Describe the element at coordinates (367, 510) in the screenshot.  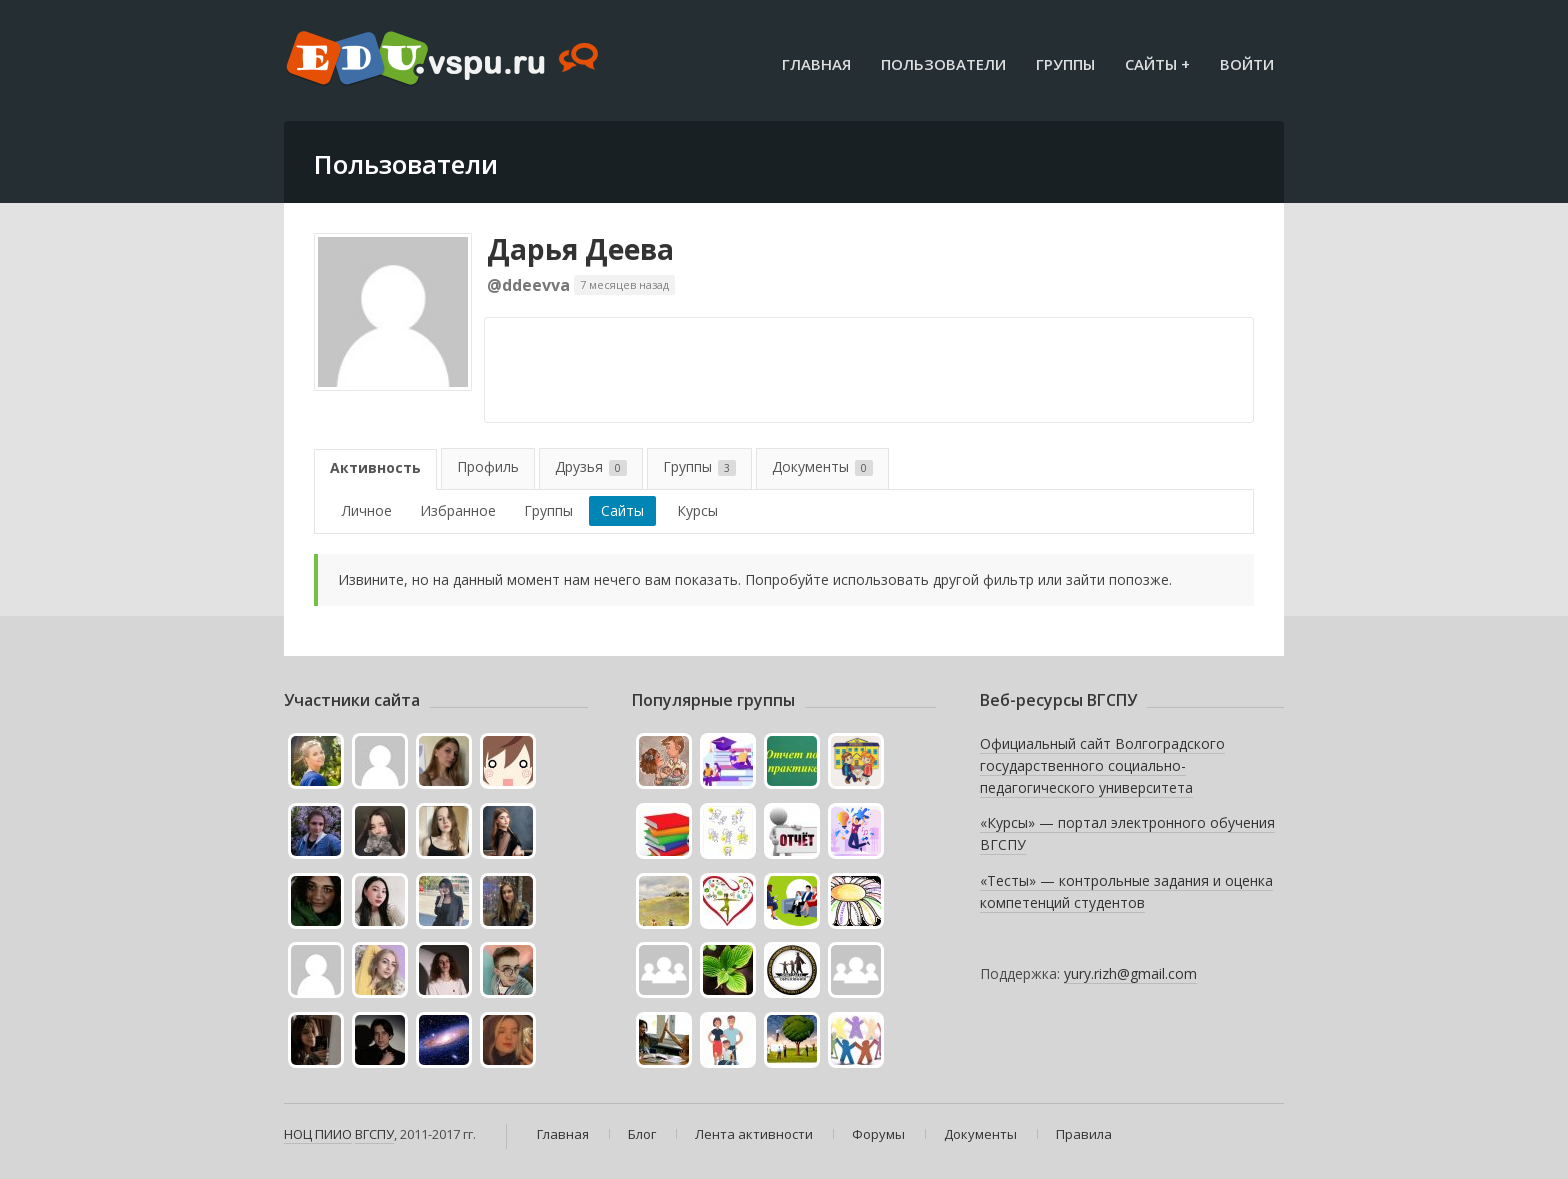
I see `Личное` at that location.